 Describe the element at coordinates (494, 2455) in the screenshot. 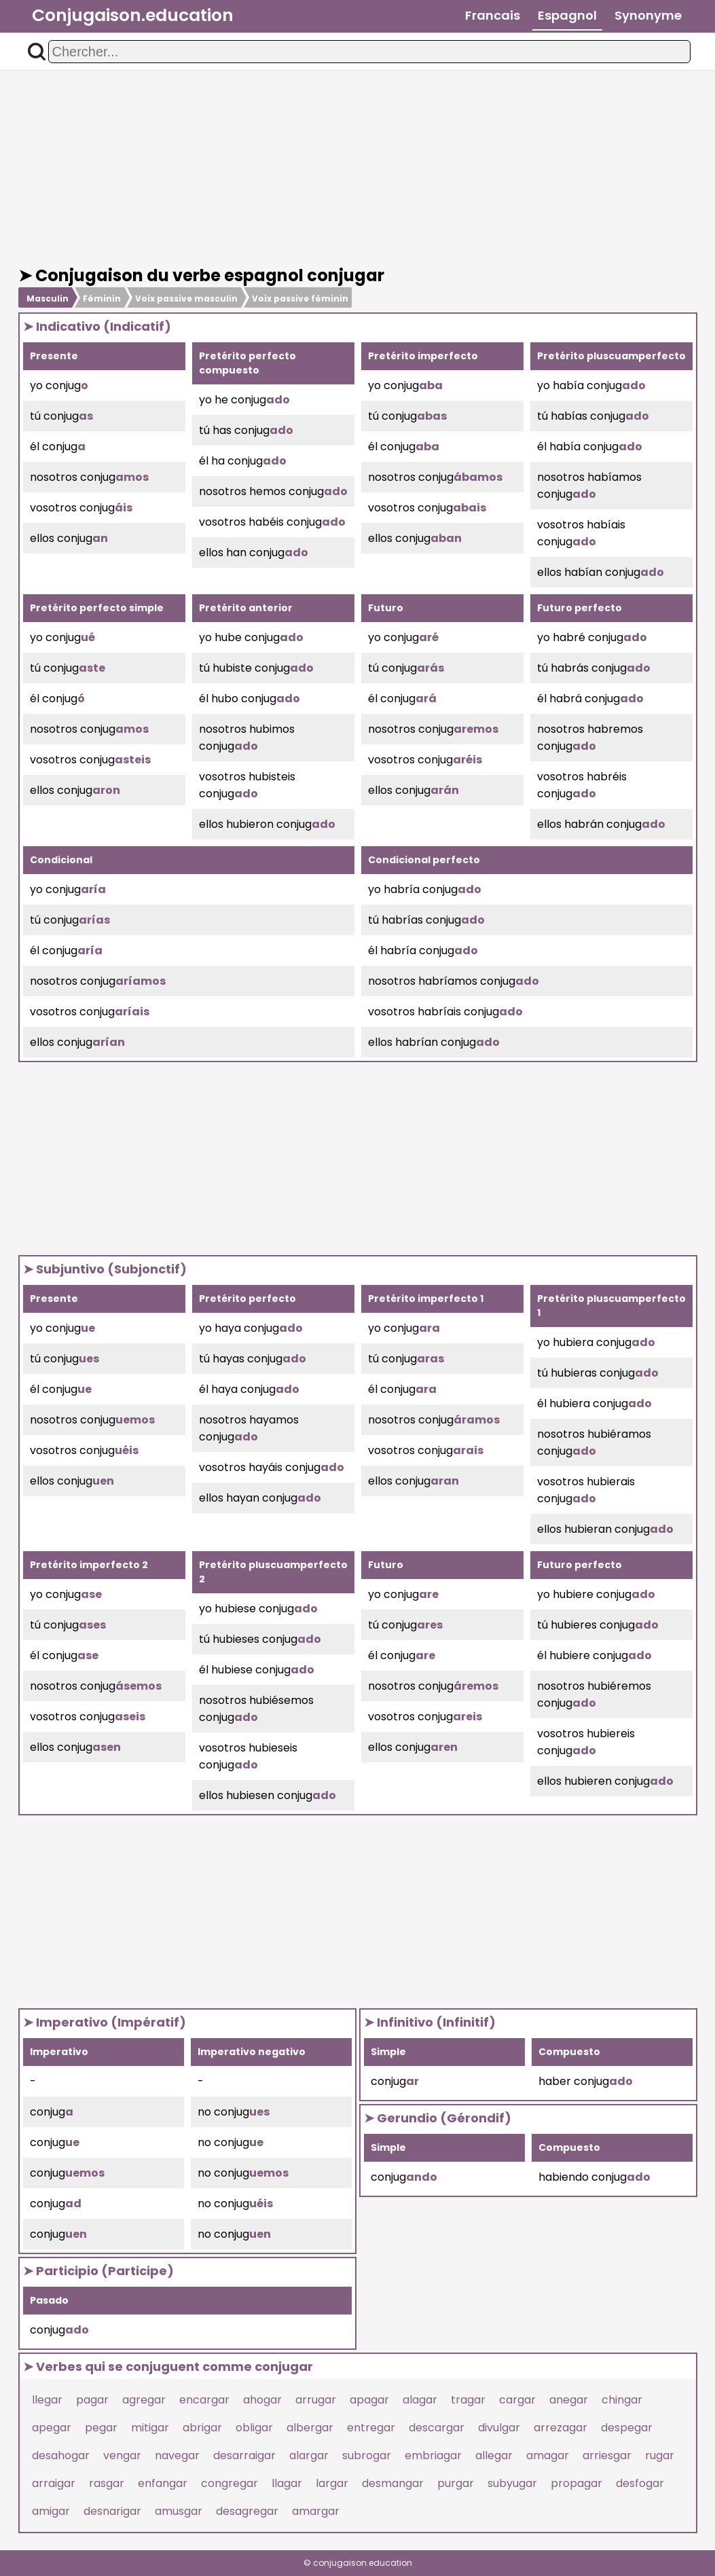

I see `allegar` at that location.